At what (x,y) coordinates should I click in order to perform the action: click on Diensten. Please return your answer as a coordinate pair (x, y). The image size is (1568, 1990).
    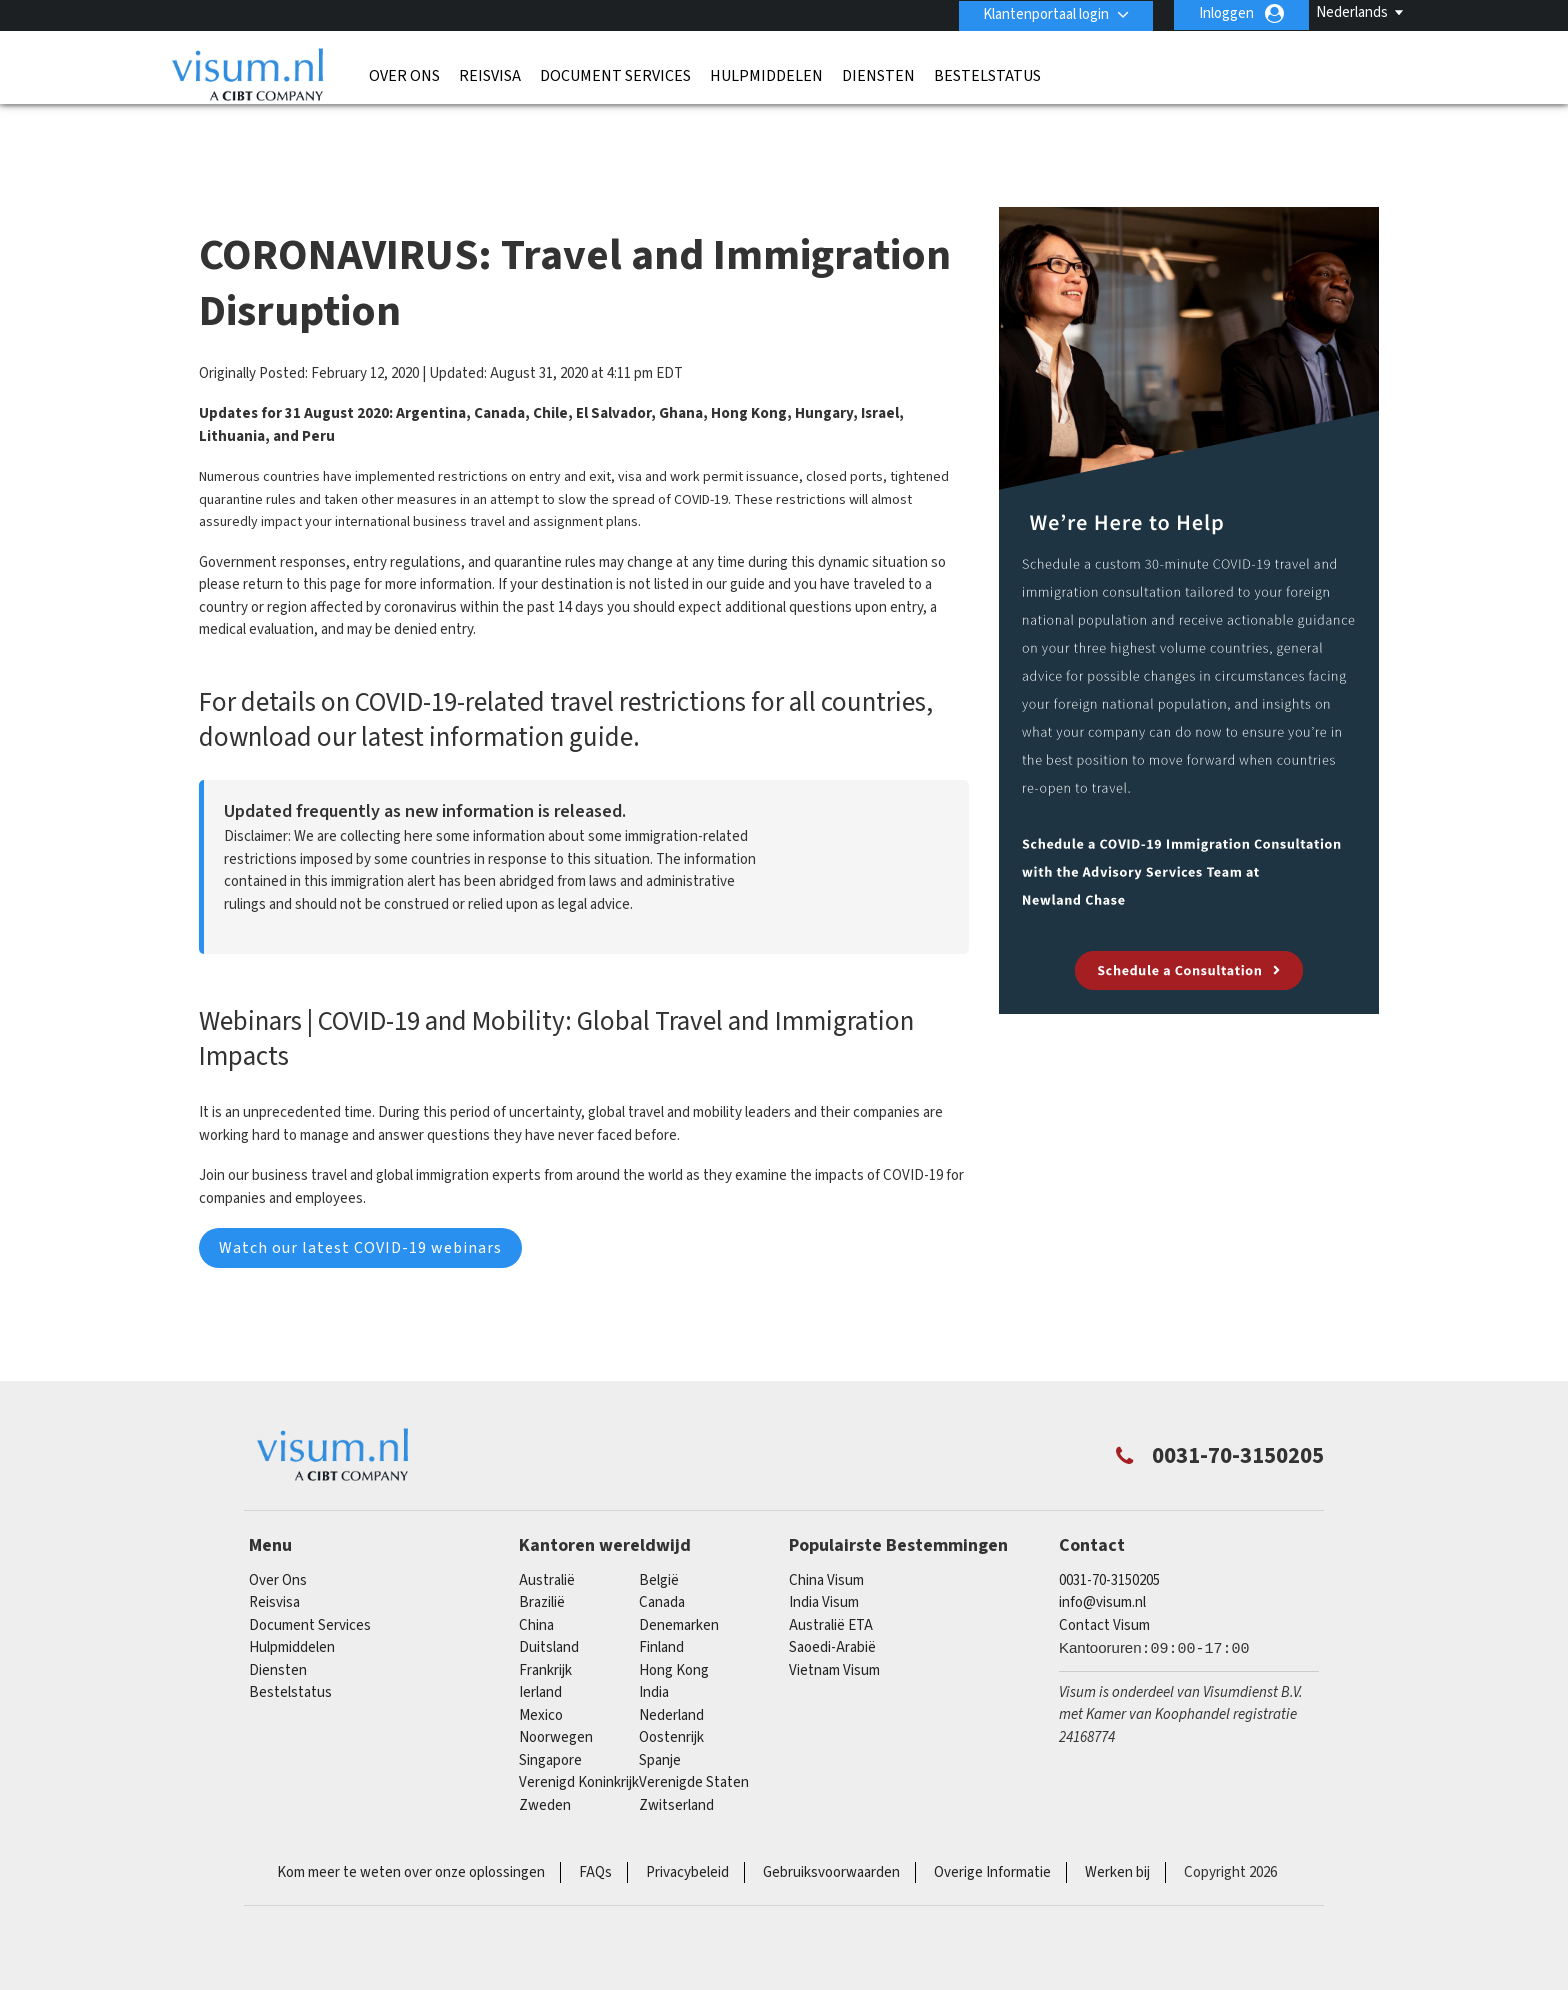
    Looking at the image, I should click on (878, 75).